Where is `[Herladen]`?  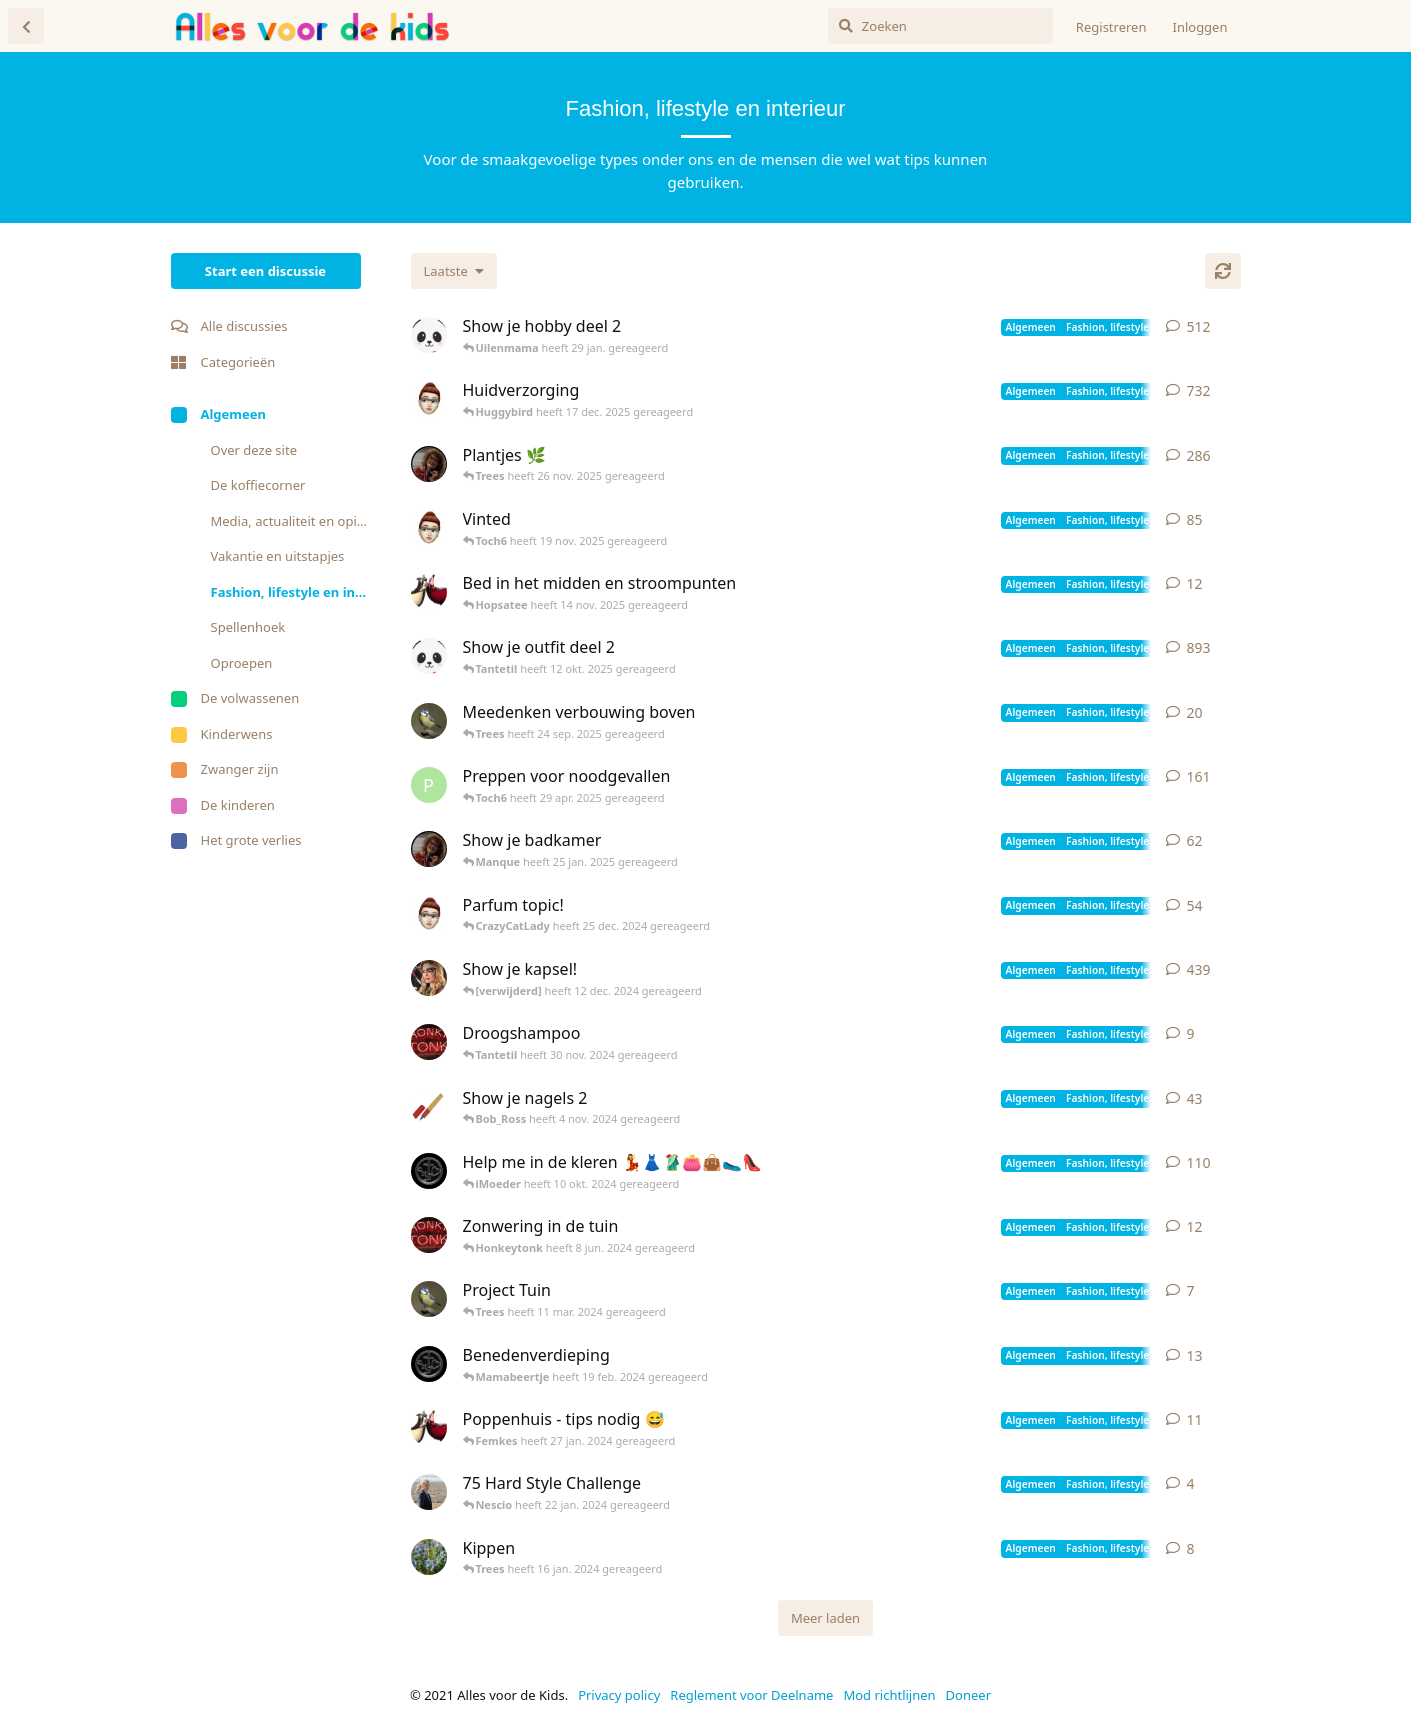
[Herladen] is located at coordinates (1223, 271).